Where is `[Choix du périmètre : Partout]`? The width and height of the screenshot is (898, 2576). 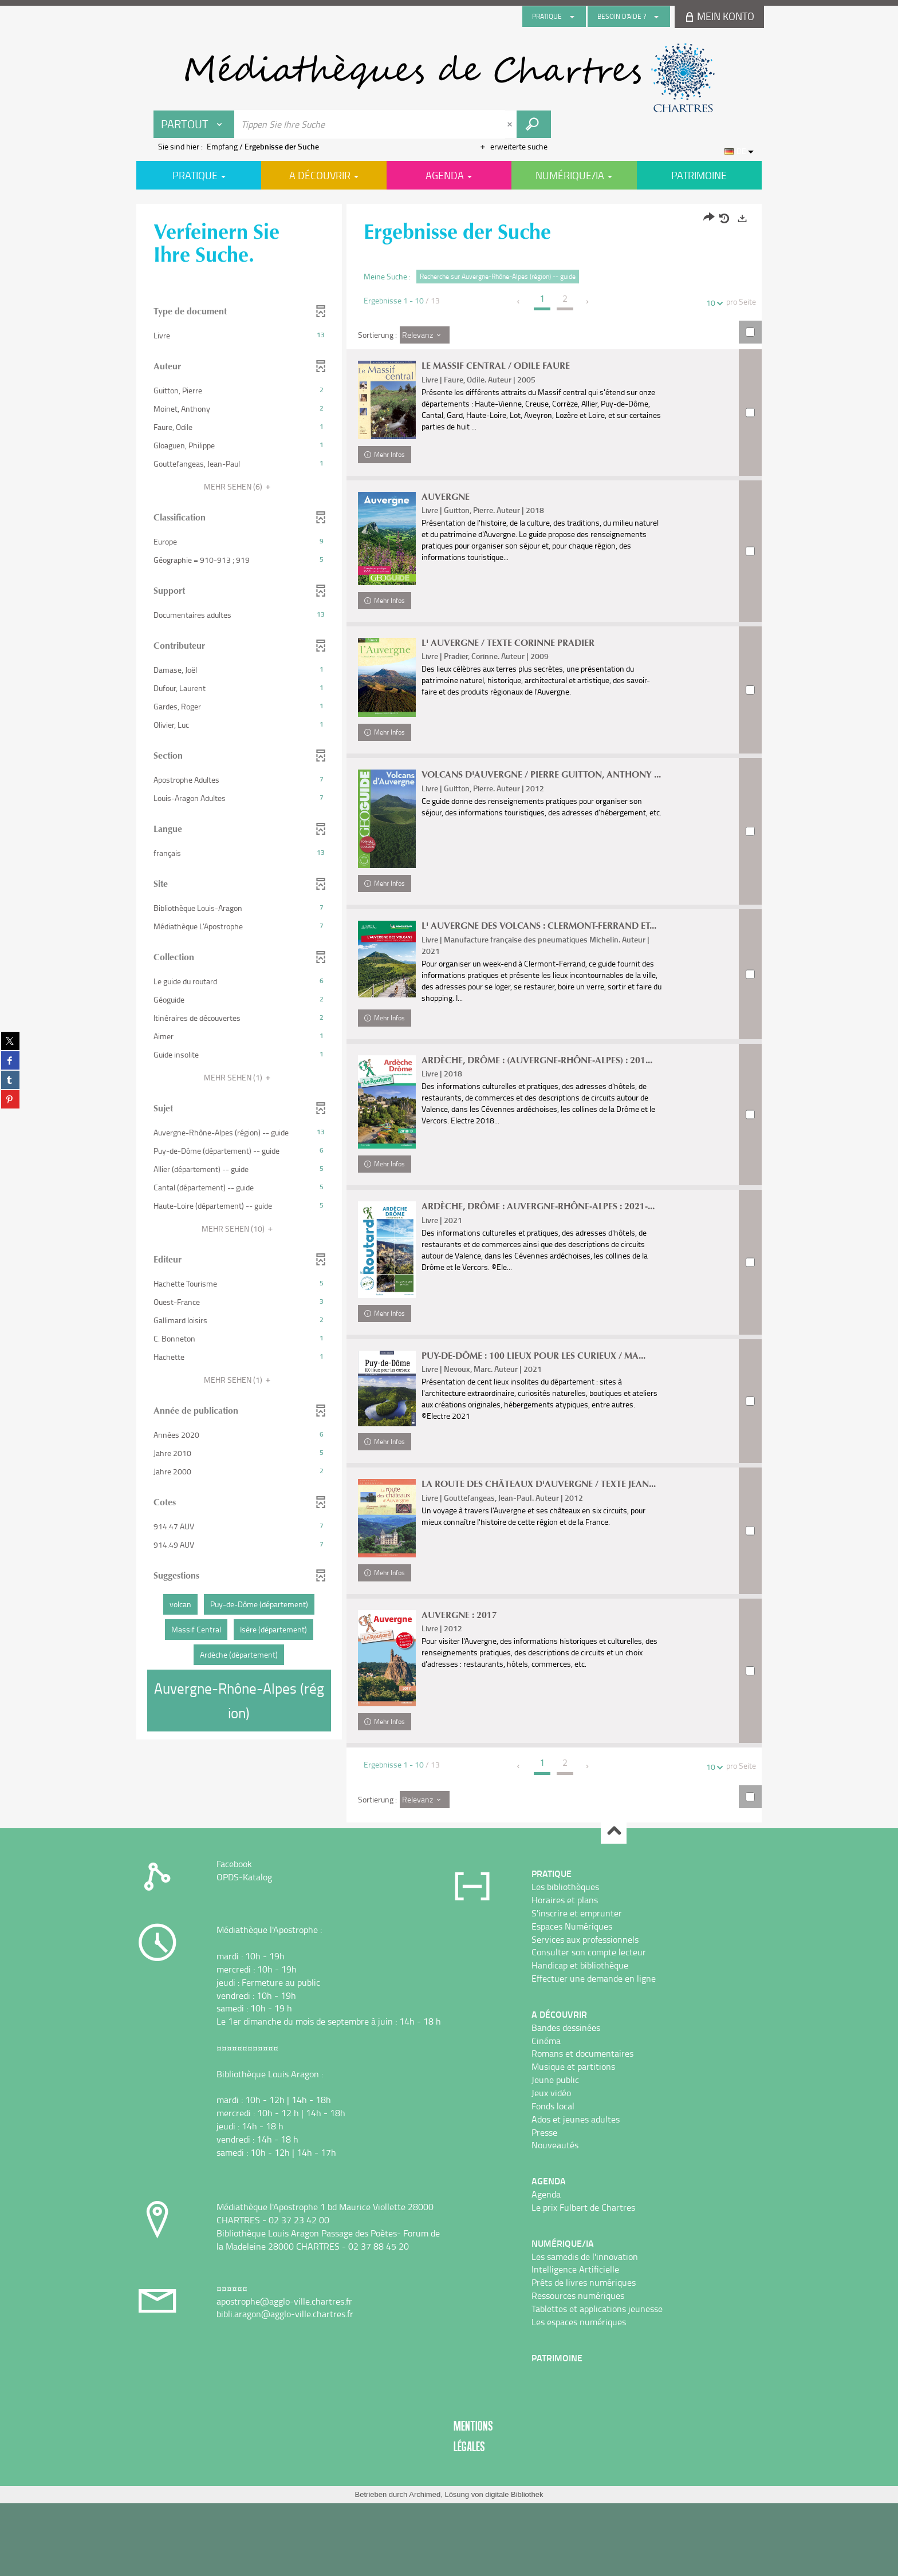 [Choix du périmètre : Partout] is located at coordinates (194, 124).